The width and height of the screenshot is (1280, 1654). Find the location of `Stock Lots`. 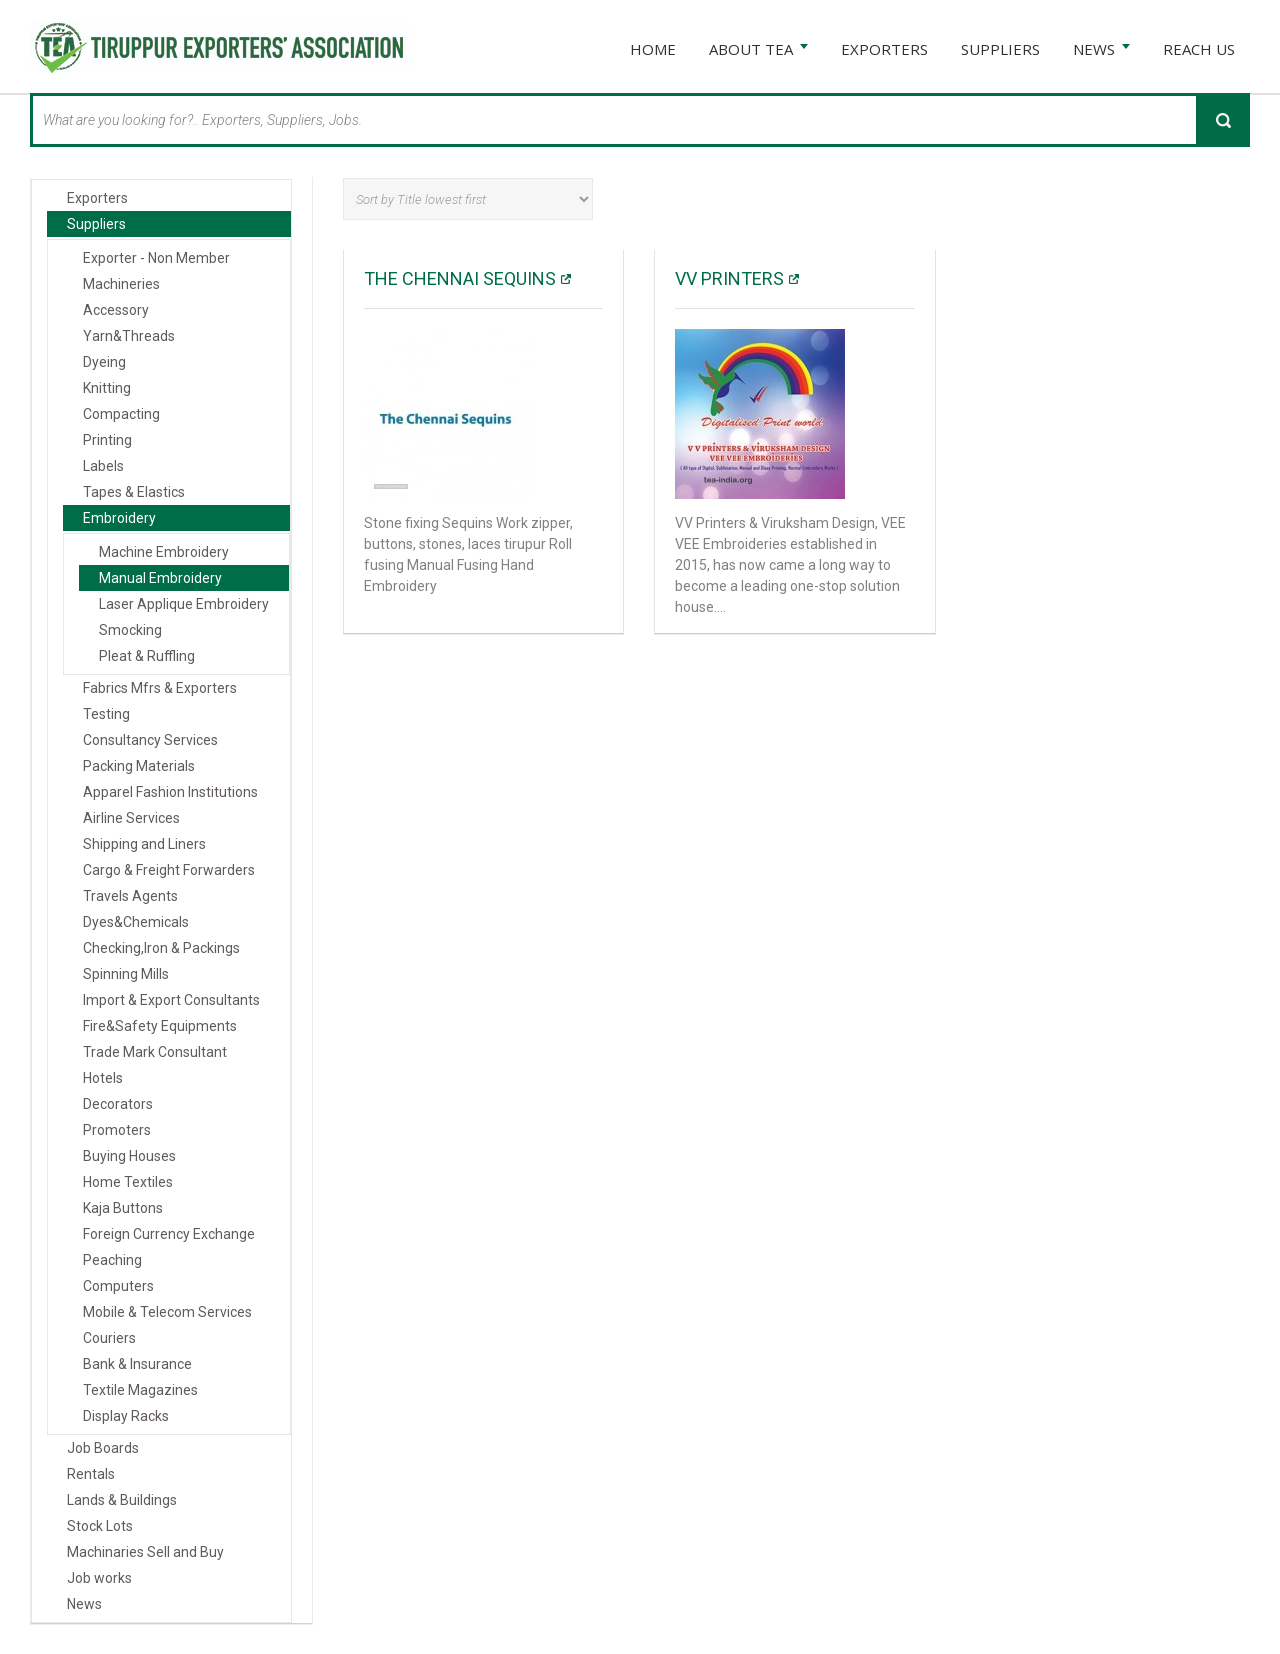

Stock Lots is located at coordinates (100, 1526).